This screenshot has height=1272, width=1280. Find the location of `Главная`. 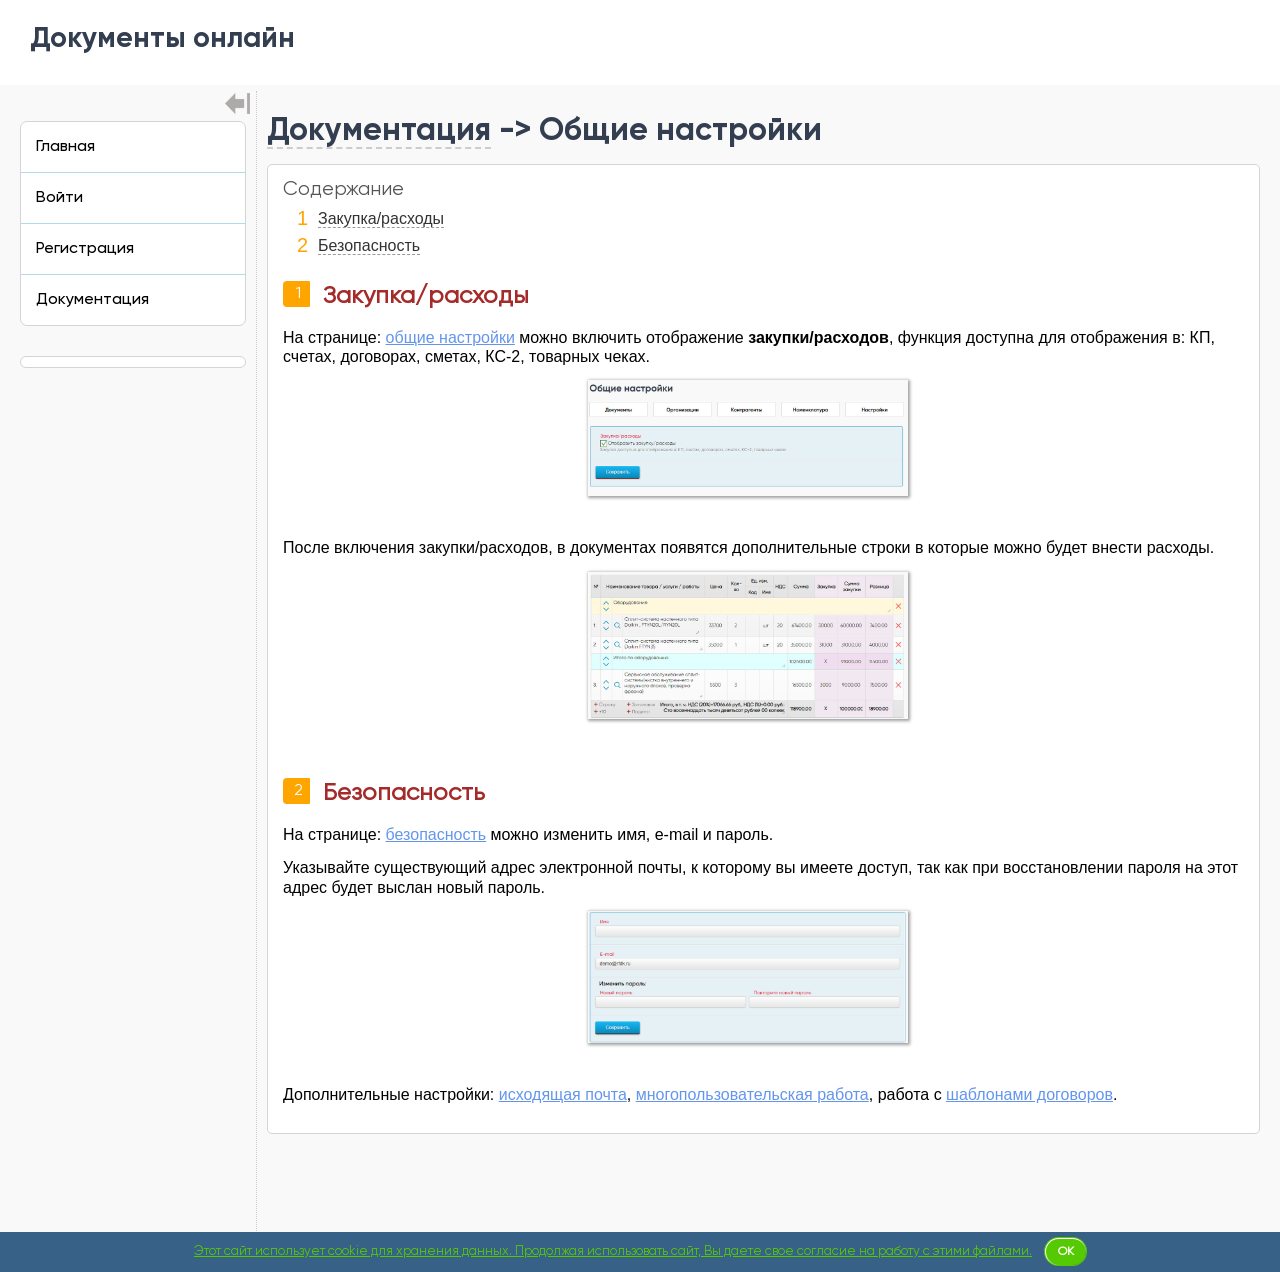

Главная is located at coordinates (65, 147).